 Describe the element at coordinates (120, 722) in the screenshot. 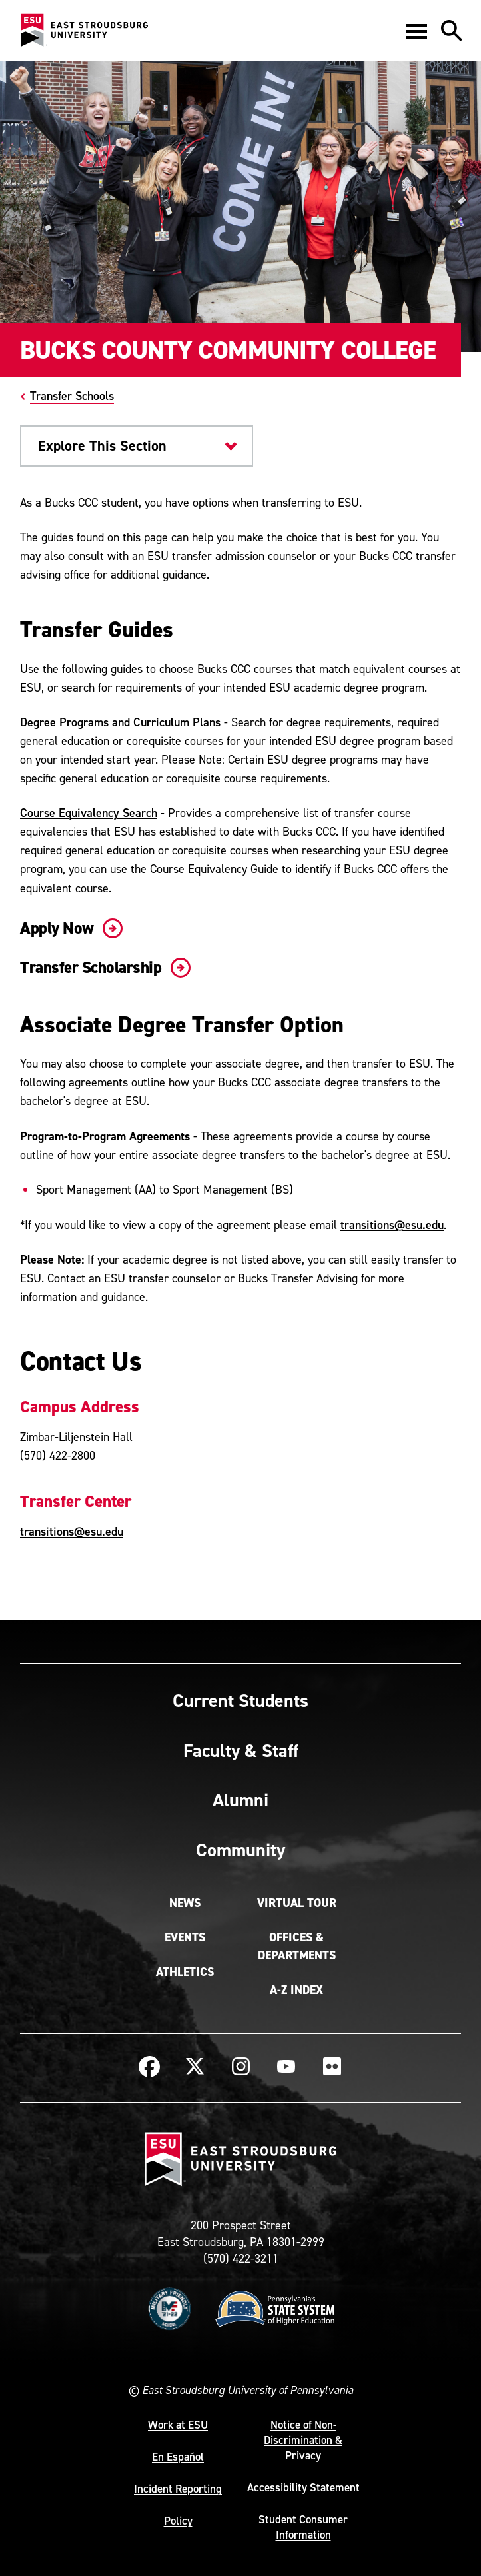

I see `Degree Programs and Curriculum Plans` at that location.